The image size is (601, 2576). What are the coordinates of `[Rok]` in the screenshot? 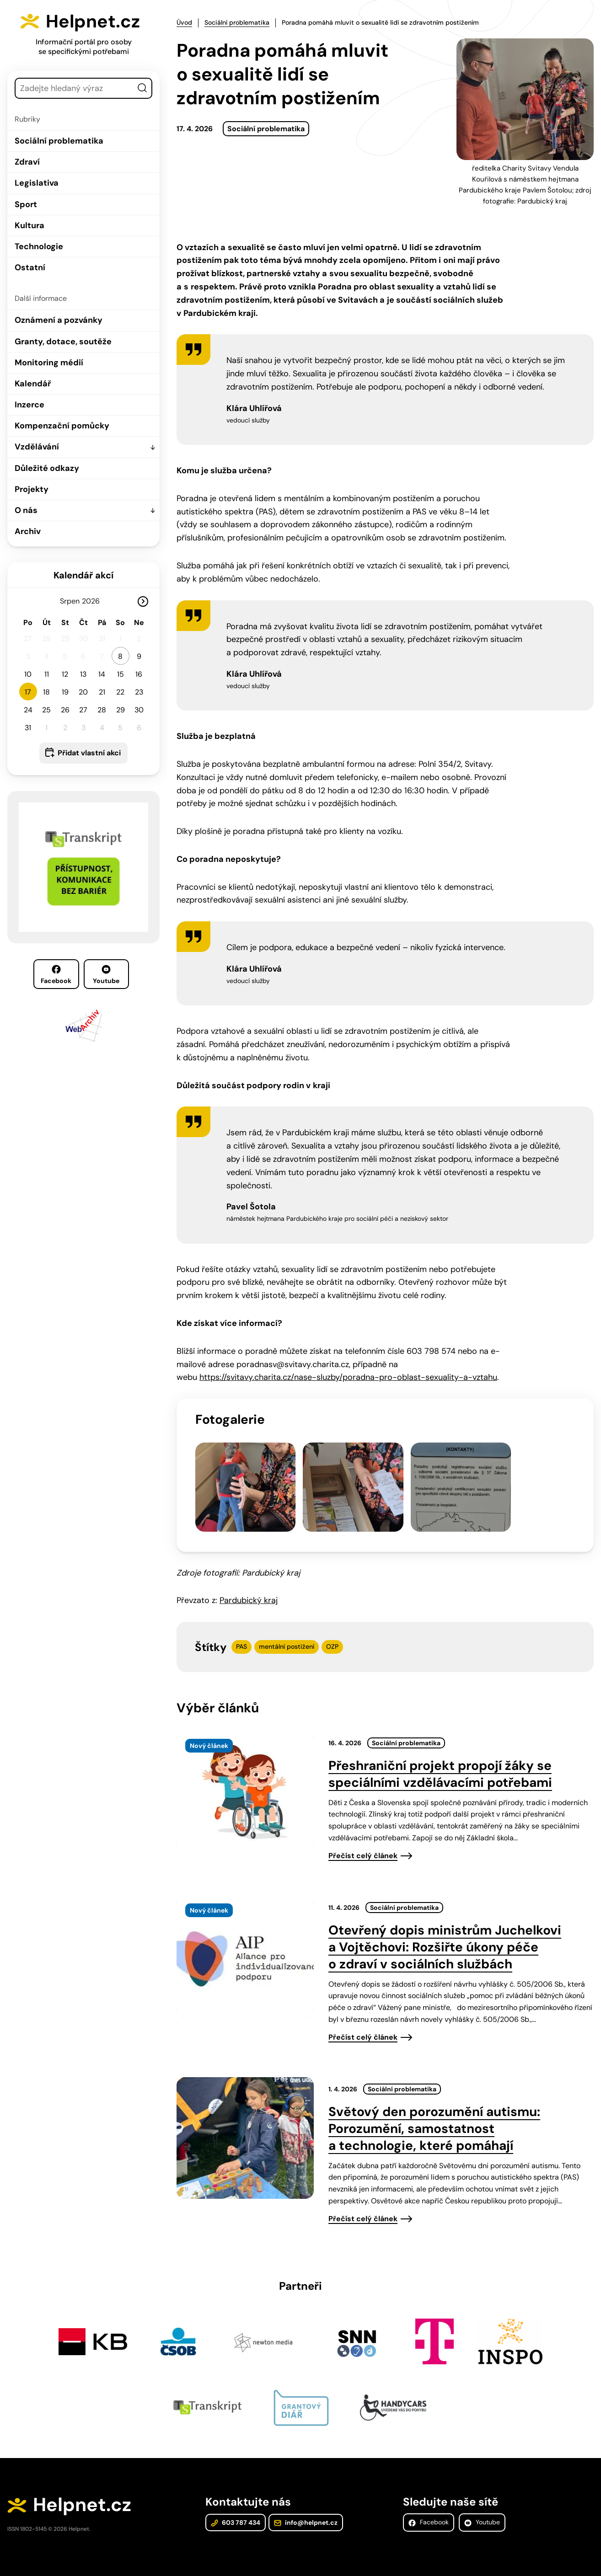 It's located at (95, 601).